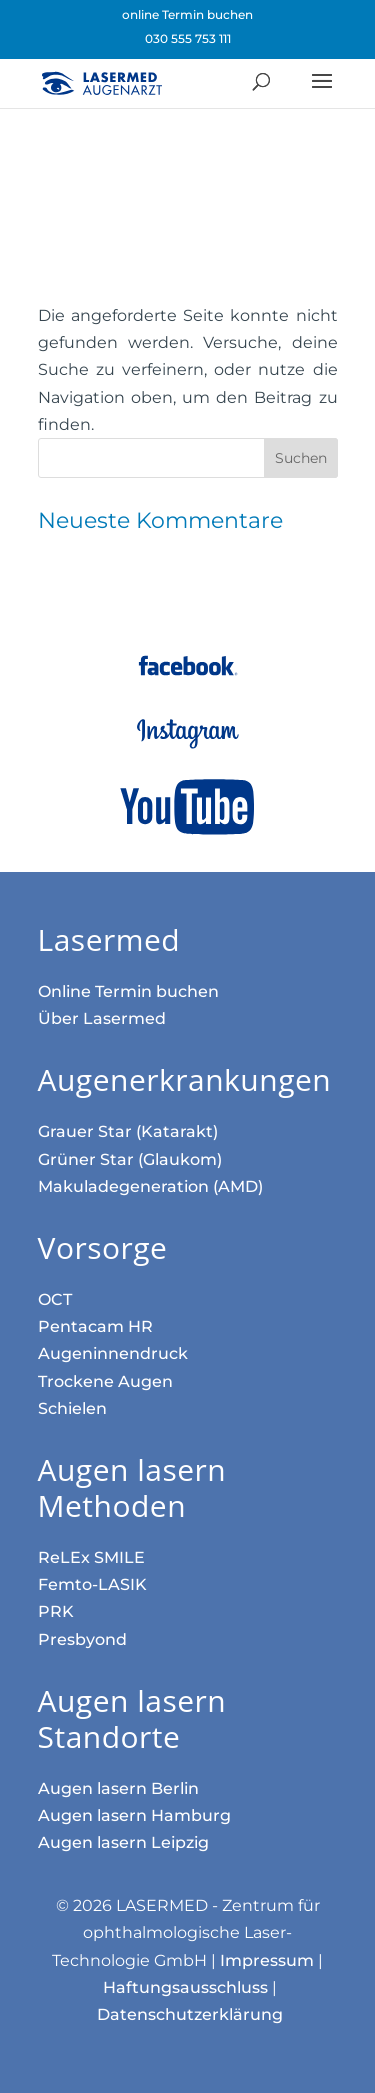 This screenshot has height=2093, width=375. Describe the element at coordinates (128, 1131) in the screenshot. I see `Grauer Star (Katarakt)` at that location.